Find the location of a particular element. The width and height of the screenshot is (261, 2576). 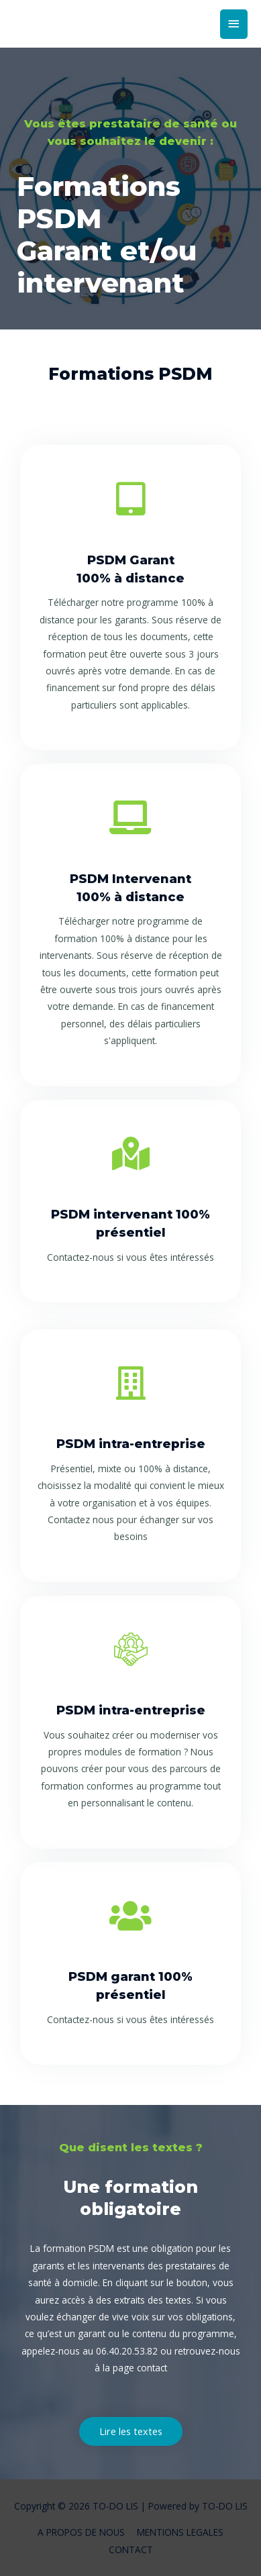

PSDM intra-entreprise is located at coordinates (130, 1443).